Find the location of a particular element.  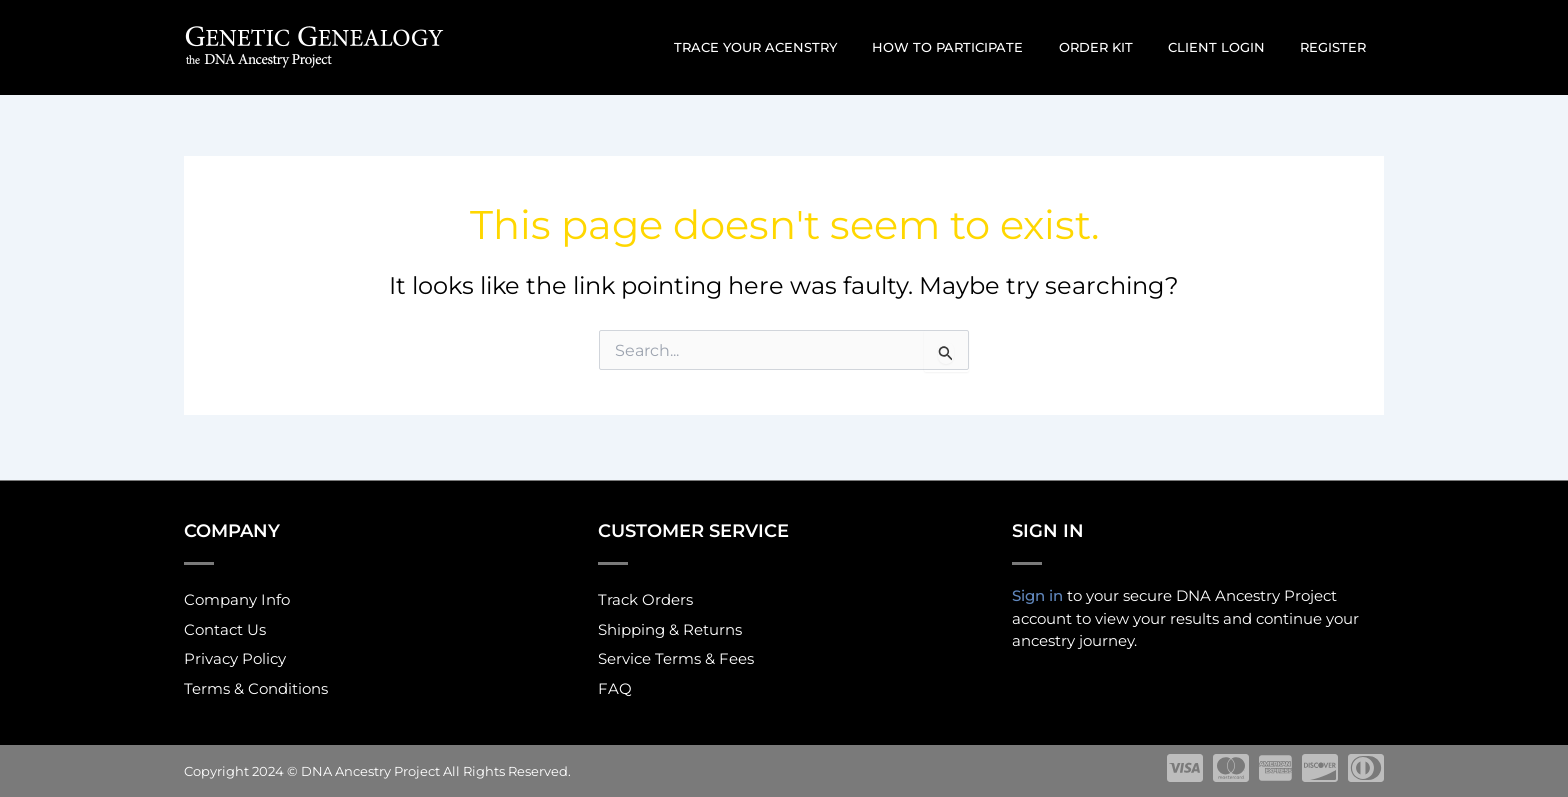

Shipping & Returns is located at coordinates (670, 627).